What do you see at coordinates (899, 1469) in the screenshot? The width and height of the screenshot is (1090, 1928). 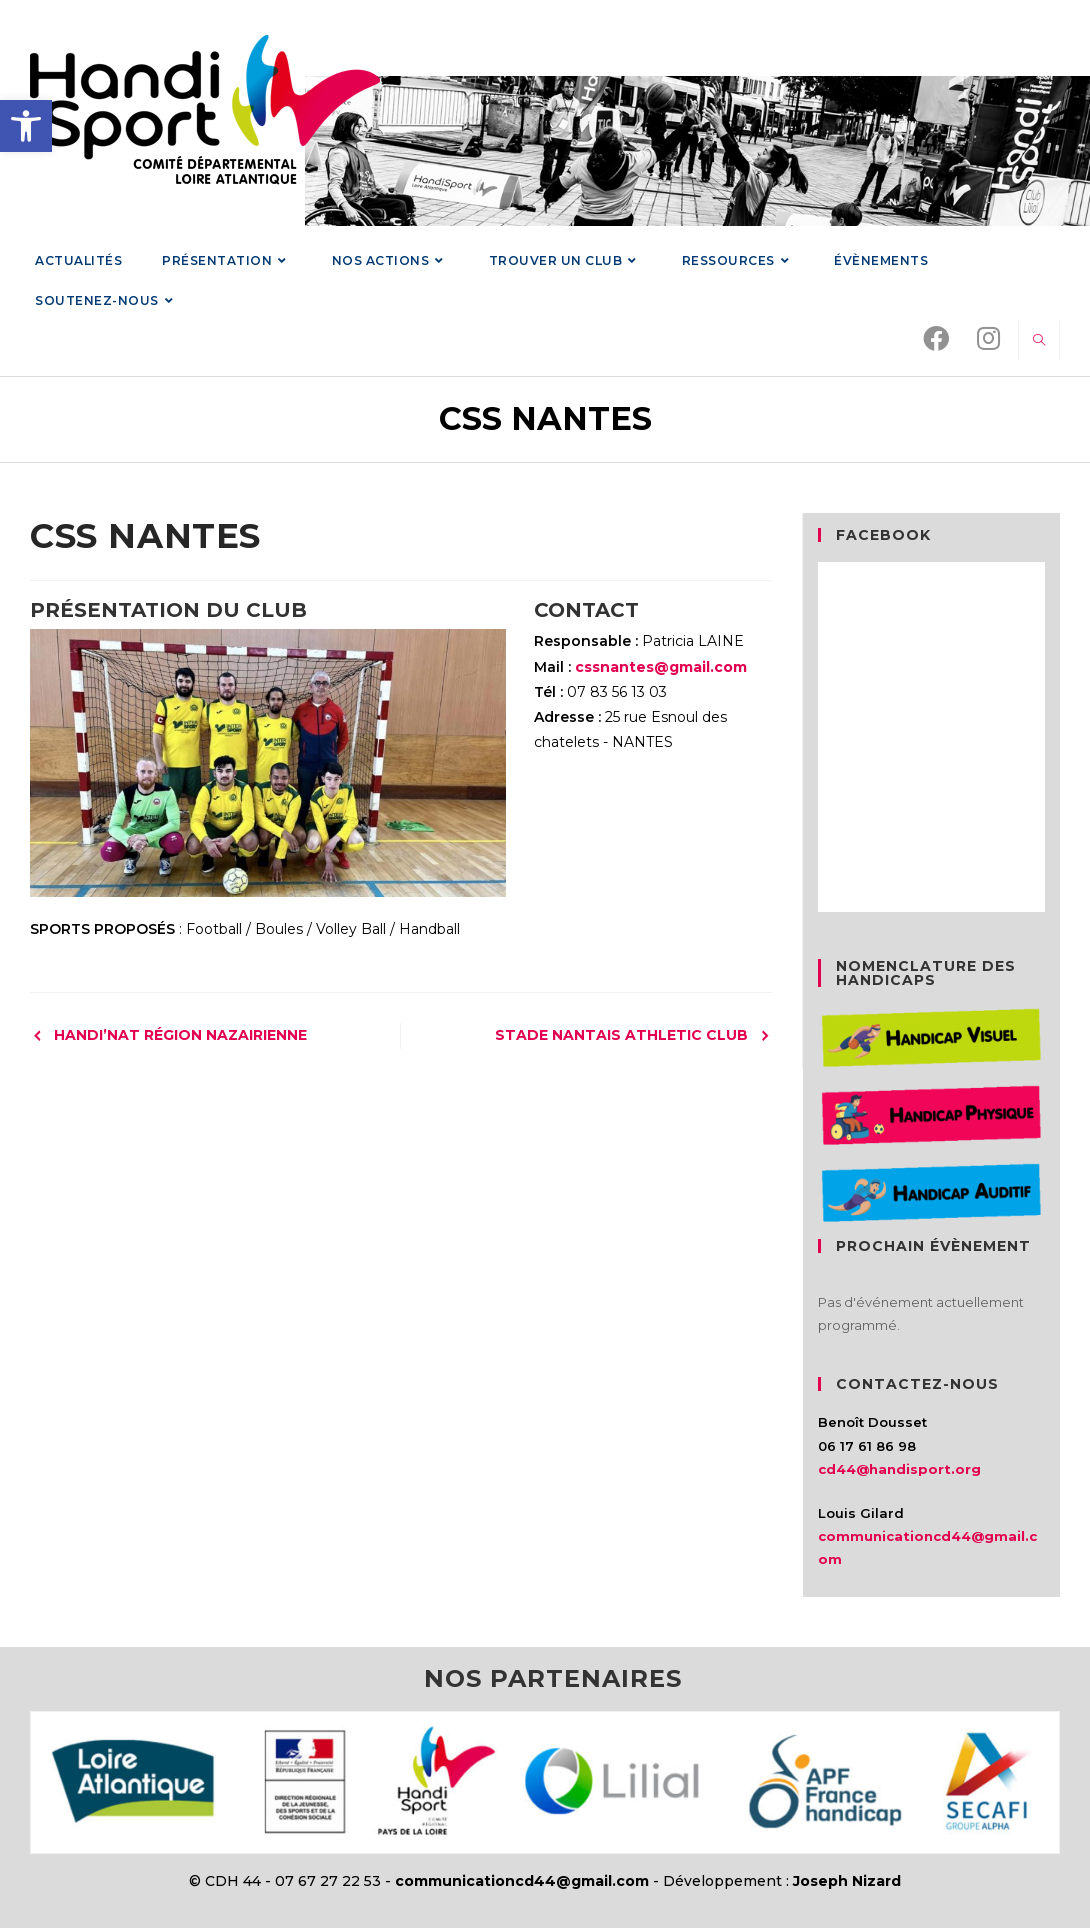 I see `cd44@handisport.org [link]` at bounding box center [899, 1469].